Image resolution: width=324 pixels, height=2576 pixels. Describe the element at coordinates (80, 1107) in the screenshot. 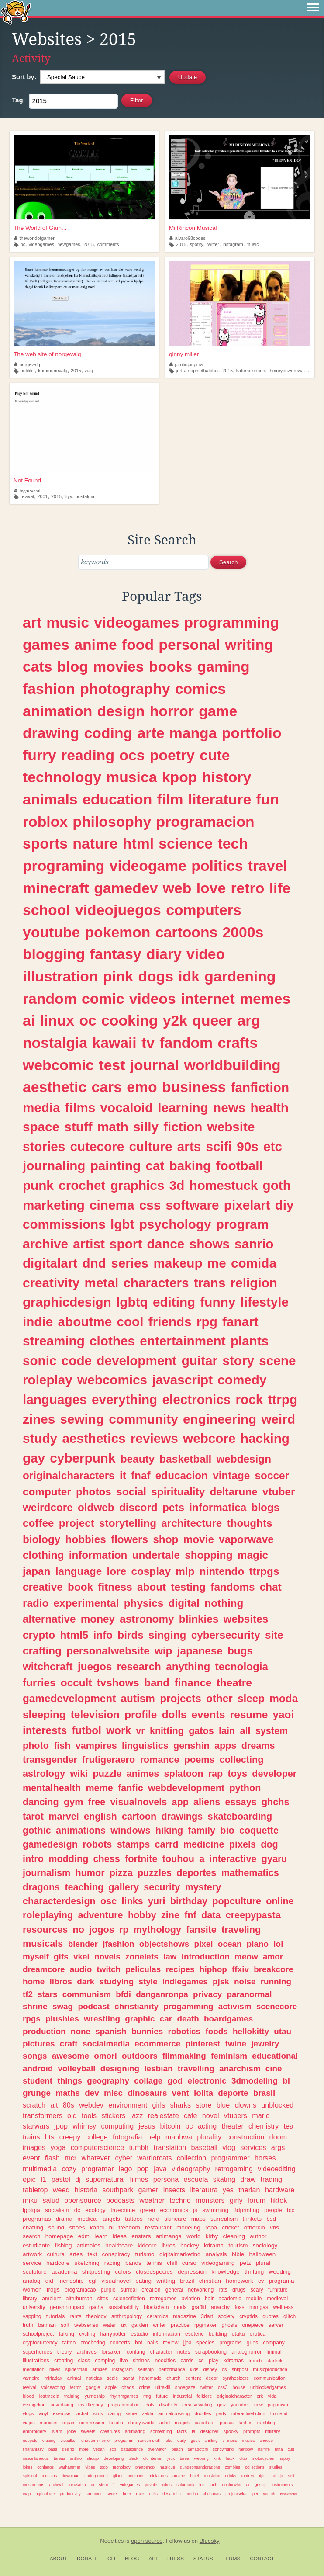

I see `films` at that location.